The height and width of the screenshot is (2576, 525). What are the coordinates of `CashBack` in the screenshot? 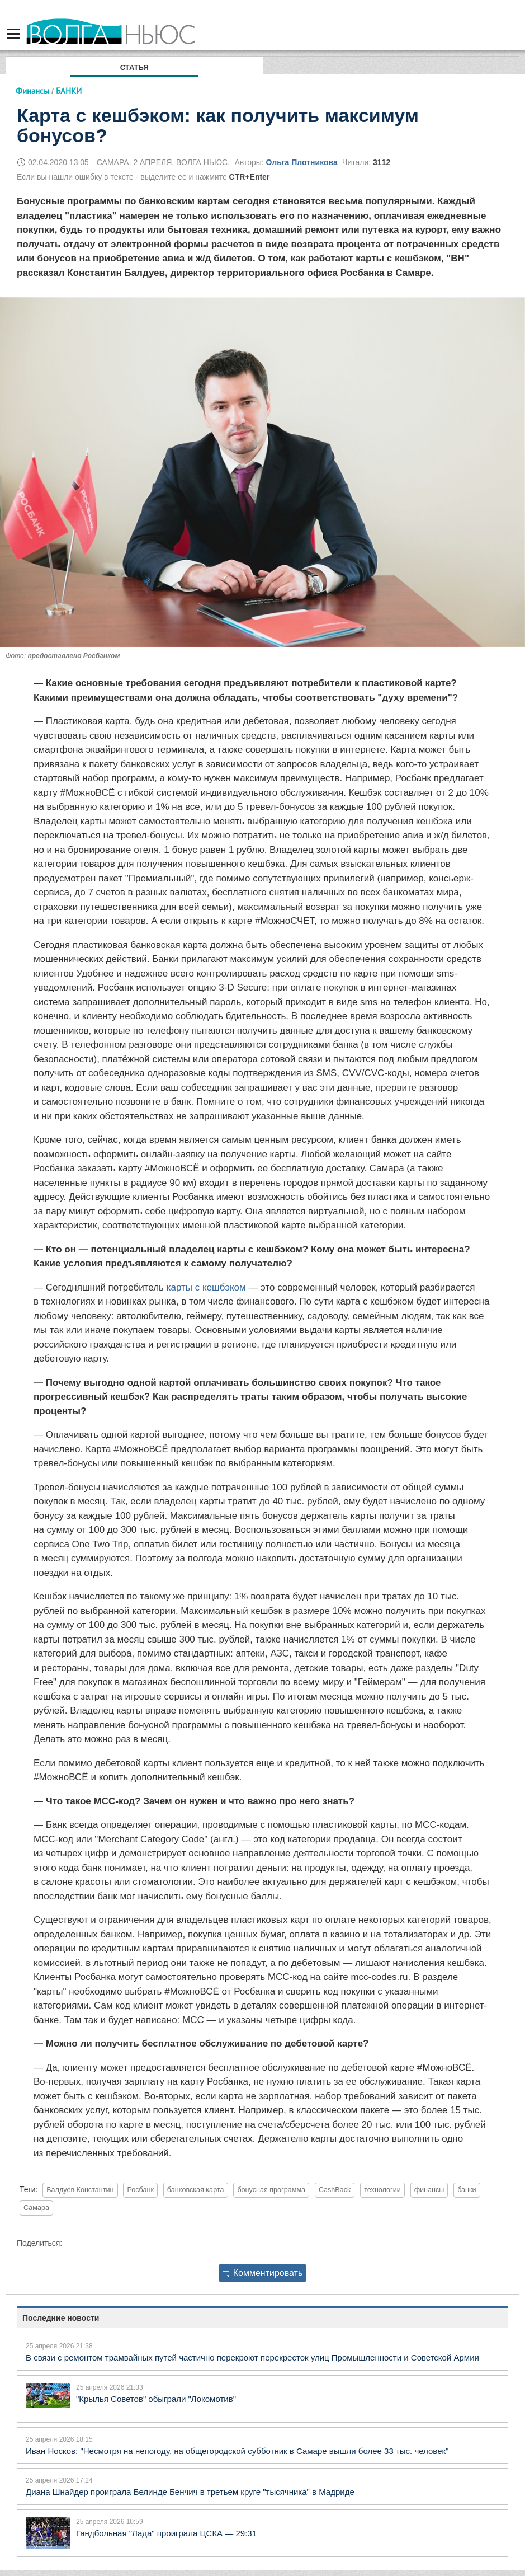 It's located at (335, 2190).